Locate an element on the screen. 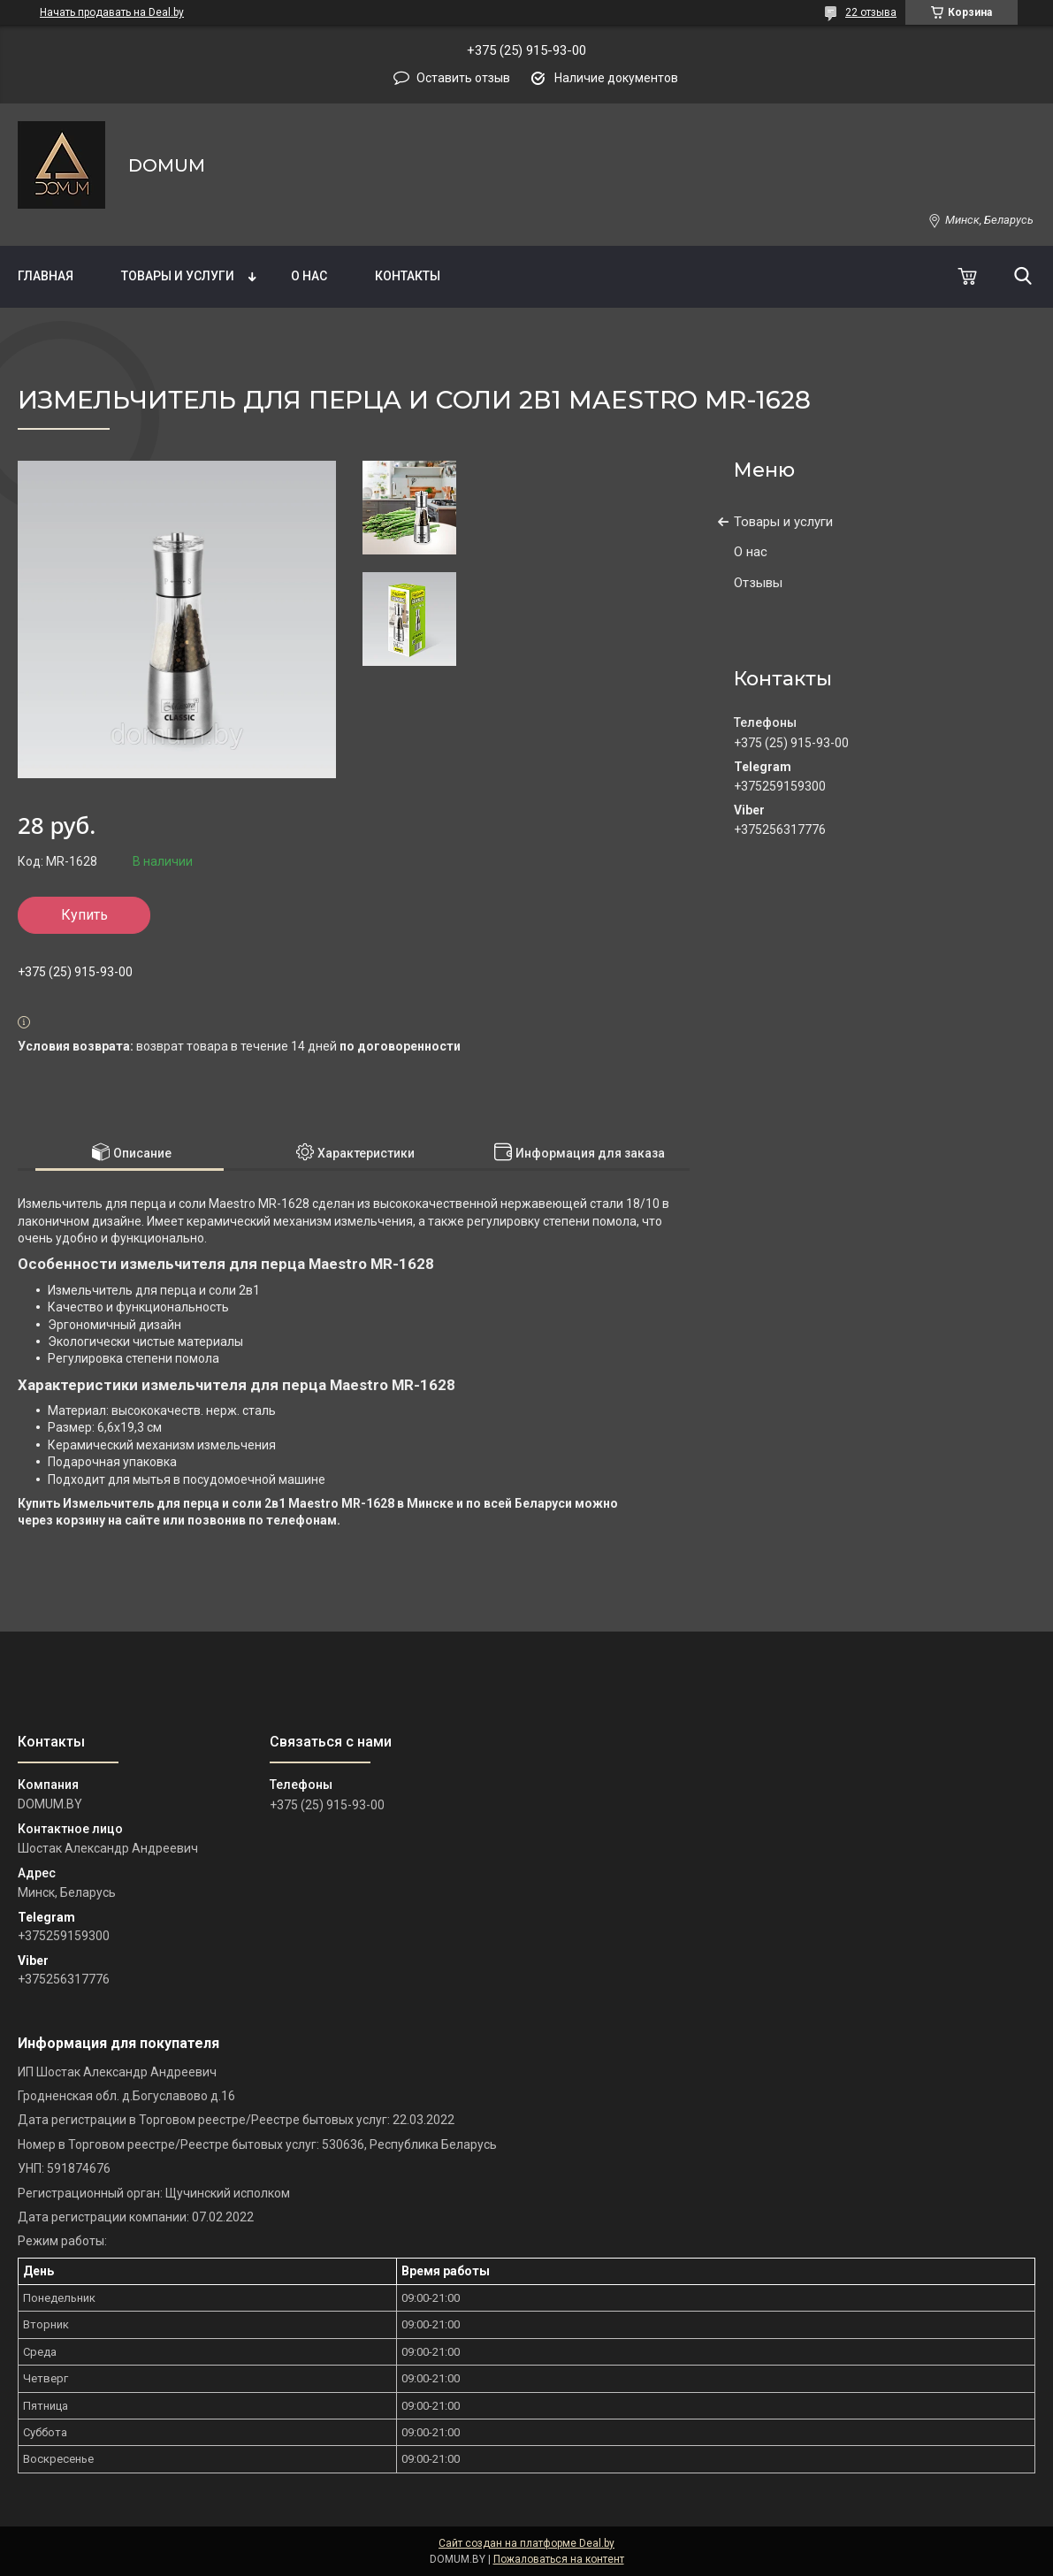 This screenshot has height=2576, width=1053. Отзывы is located at coordinates (758, 583).